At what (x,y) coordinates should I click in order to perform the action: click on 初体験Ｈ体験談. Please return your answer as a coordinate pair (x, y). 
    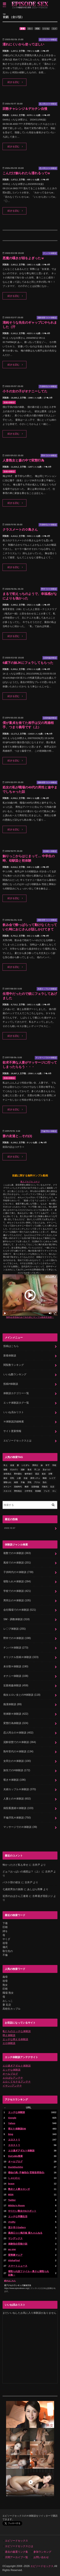
    Looking at the image, I should click on (15, 1713).